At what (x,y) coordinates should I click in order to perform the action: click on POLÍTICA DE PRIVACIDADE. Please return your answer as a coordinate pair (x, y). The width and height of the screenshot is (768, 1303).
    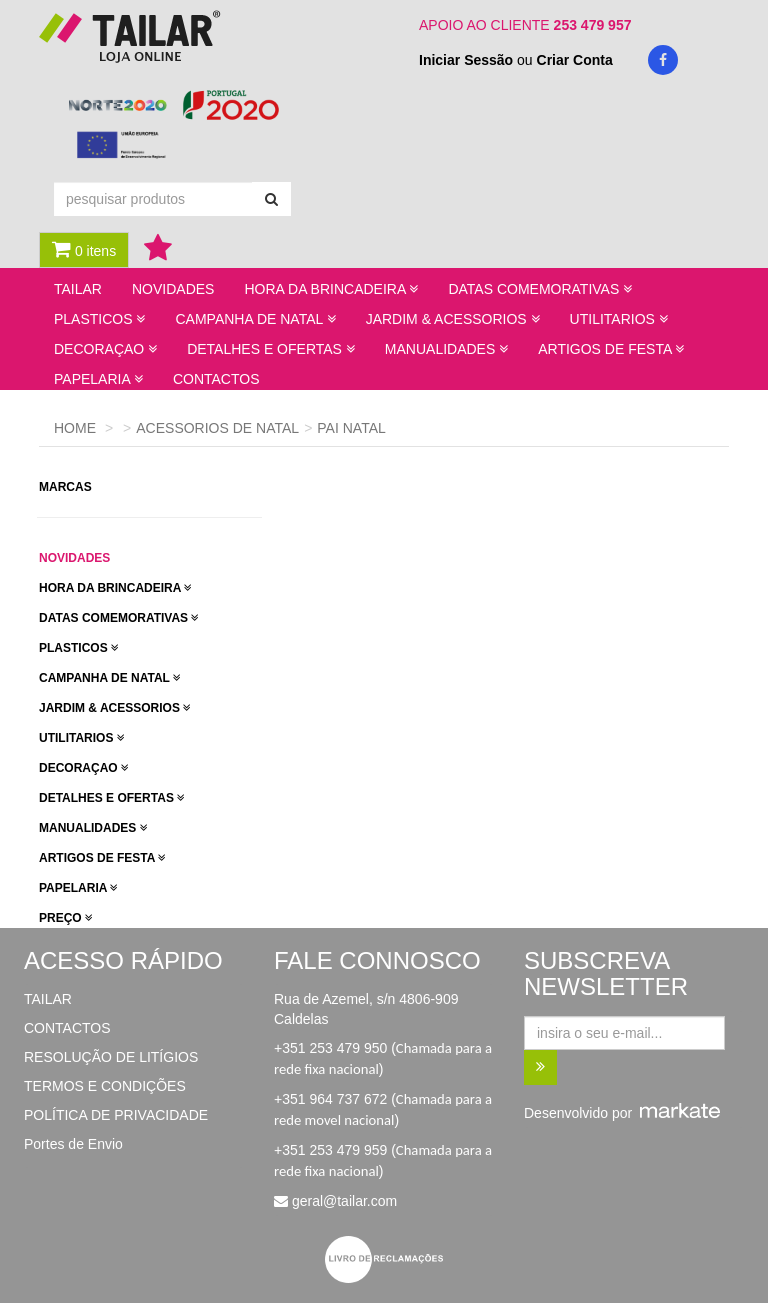
    Looking at the image, I should click on (116, 1115).